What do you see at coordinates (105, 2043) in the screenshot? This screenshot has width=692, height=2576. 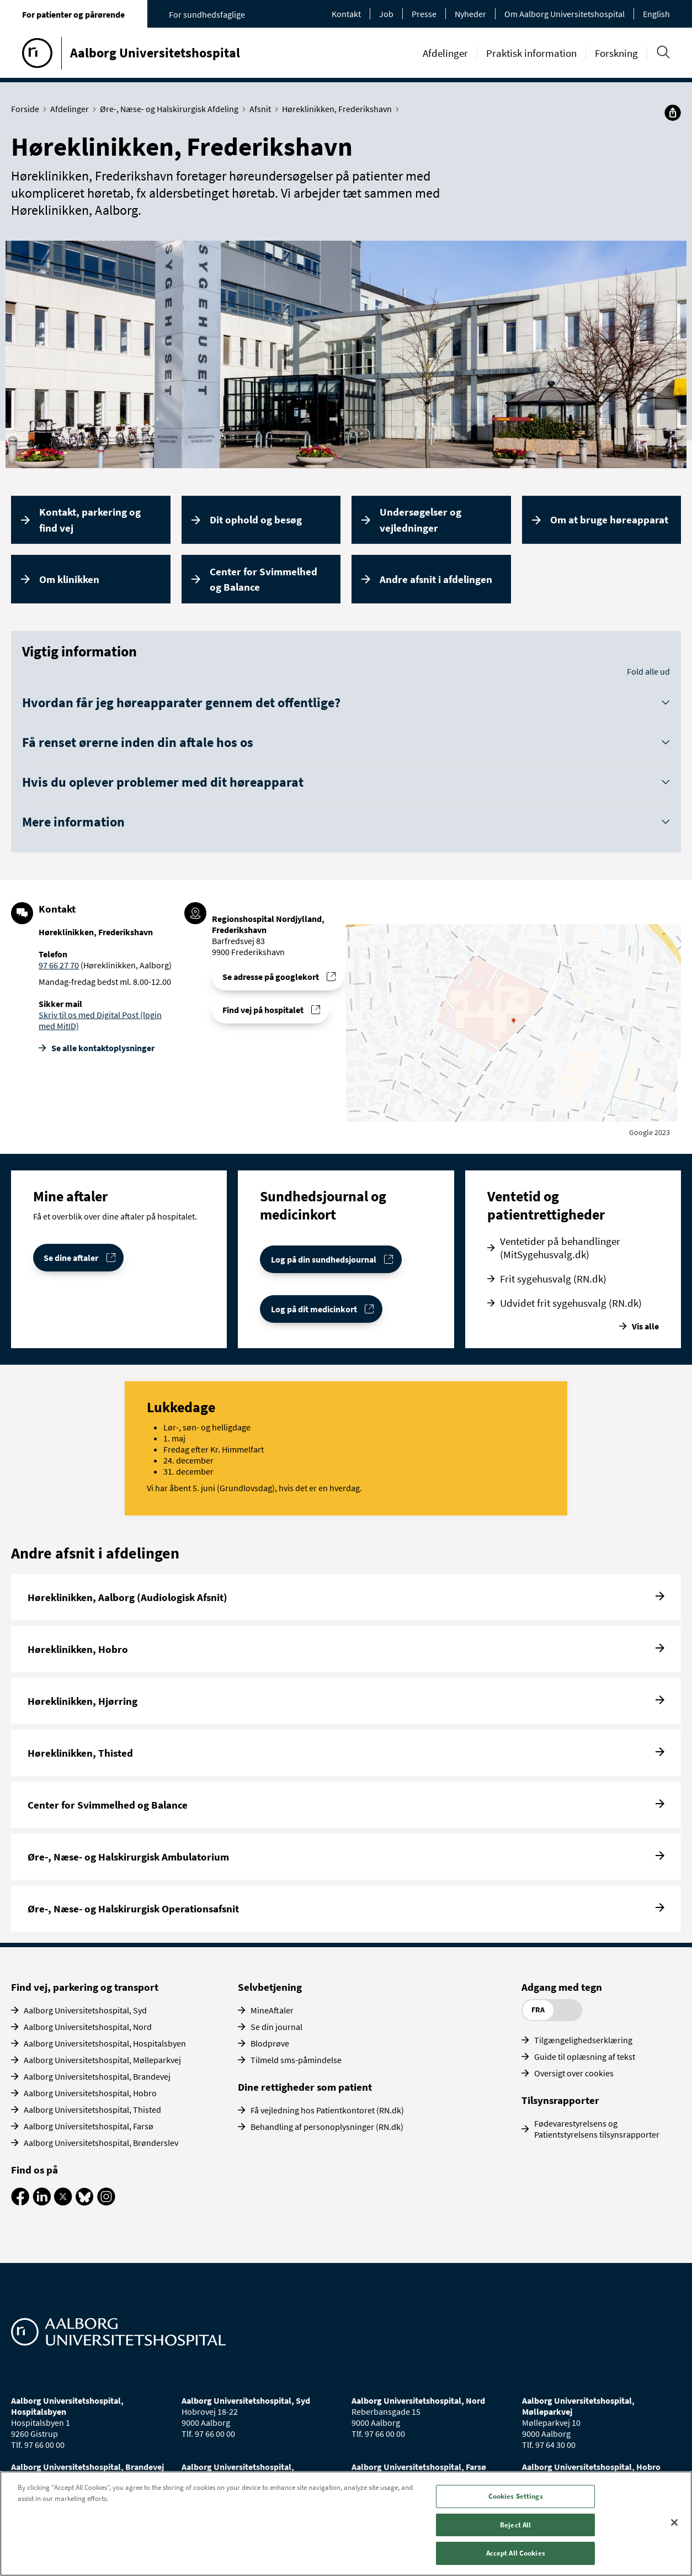 I see `Aalborg Universitetshospital, Hospitalsbyen` at bounding box center [105, 2043].